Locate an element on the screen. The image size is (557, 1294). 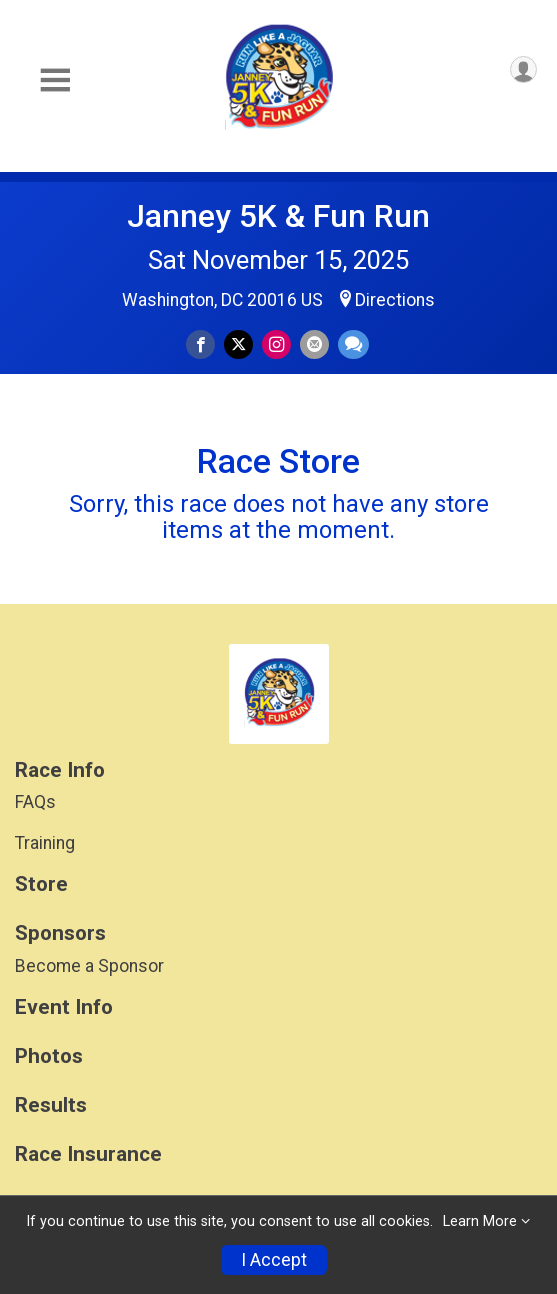
Become a Sponsor is located at coordinates (89, 966).